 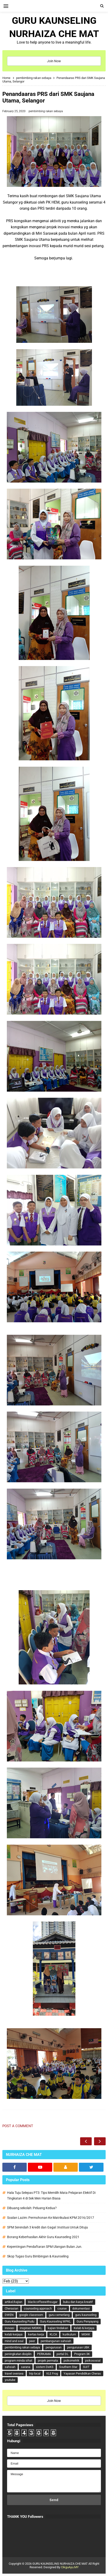 I want to click on pengurusan UBK, so click(x=78, y=2347).